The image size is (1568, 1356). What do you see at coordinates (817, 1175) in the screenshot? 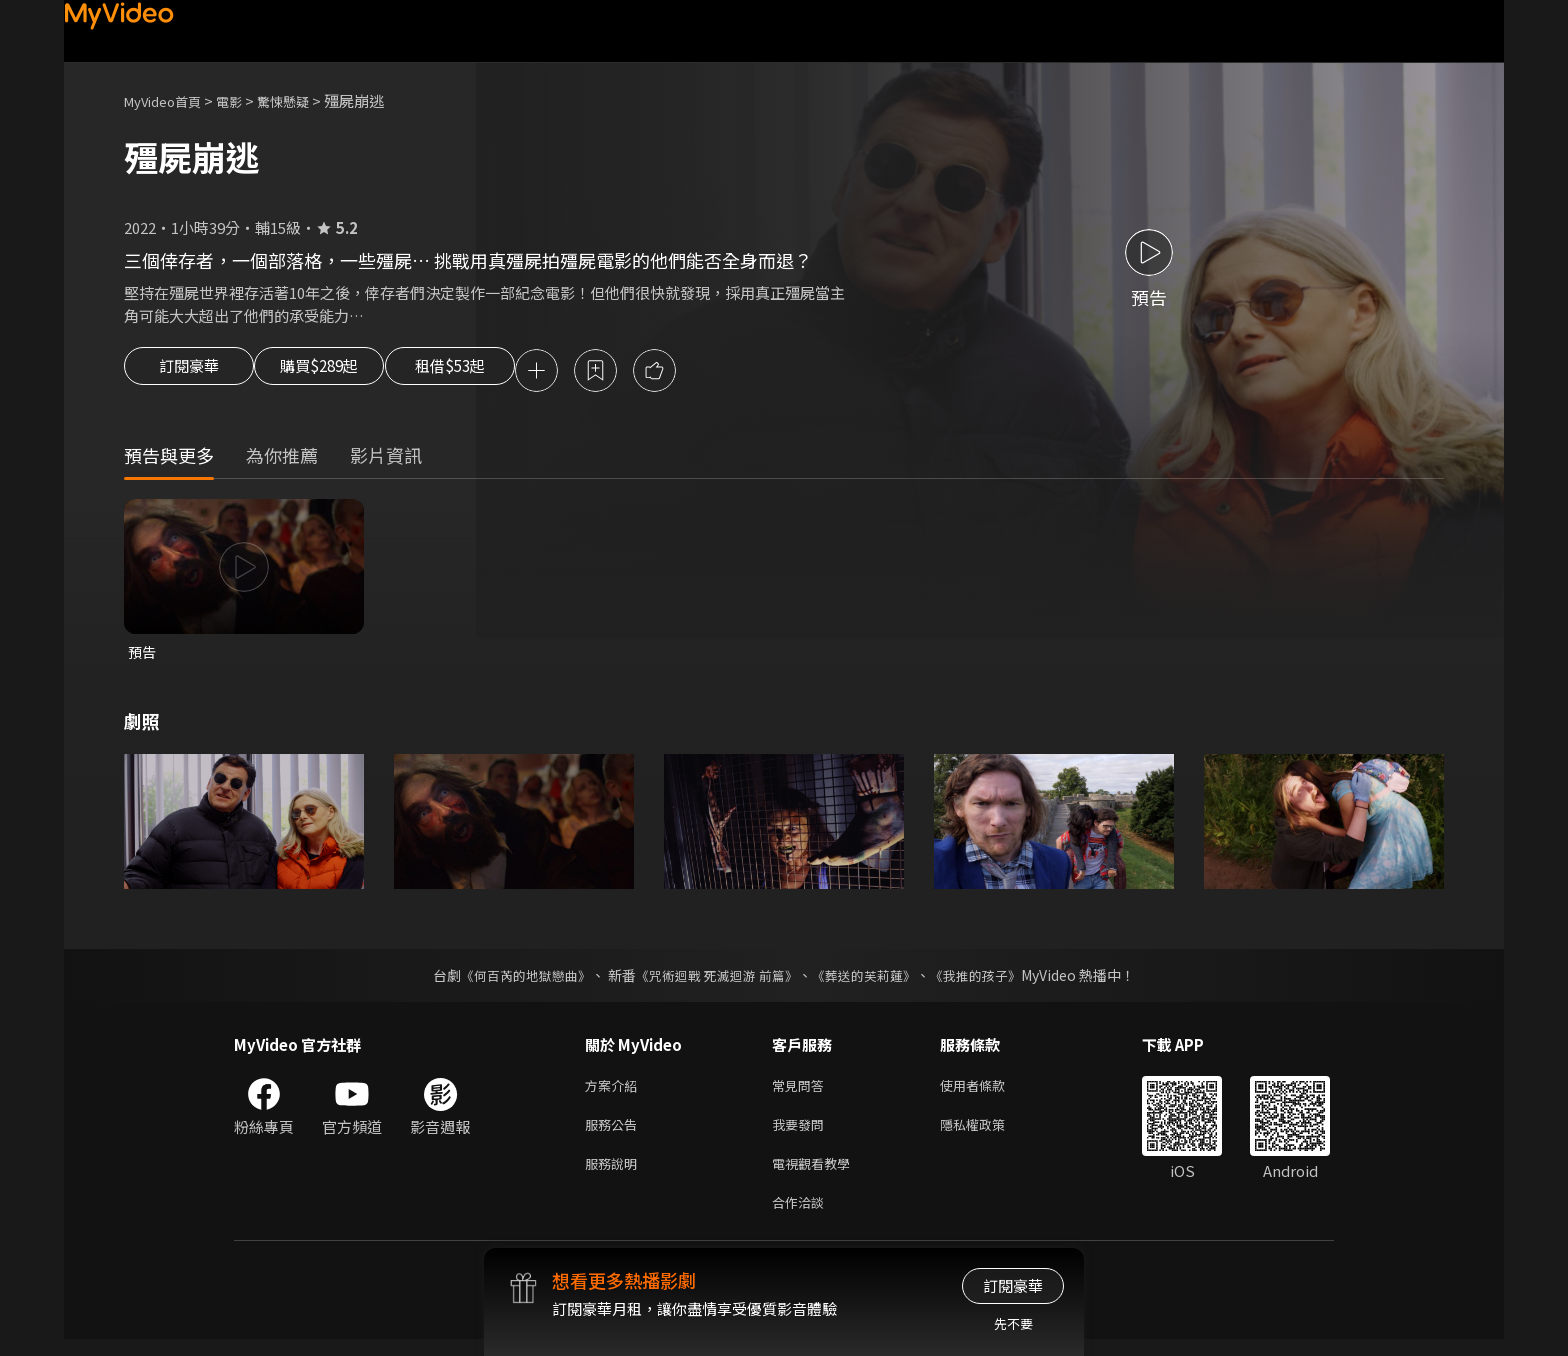
I see `電視觀看教學` at bounding box center [817, 1175].